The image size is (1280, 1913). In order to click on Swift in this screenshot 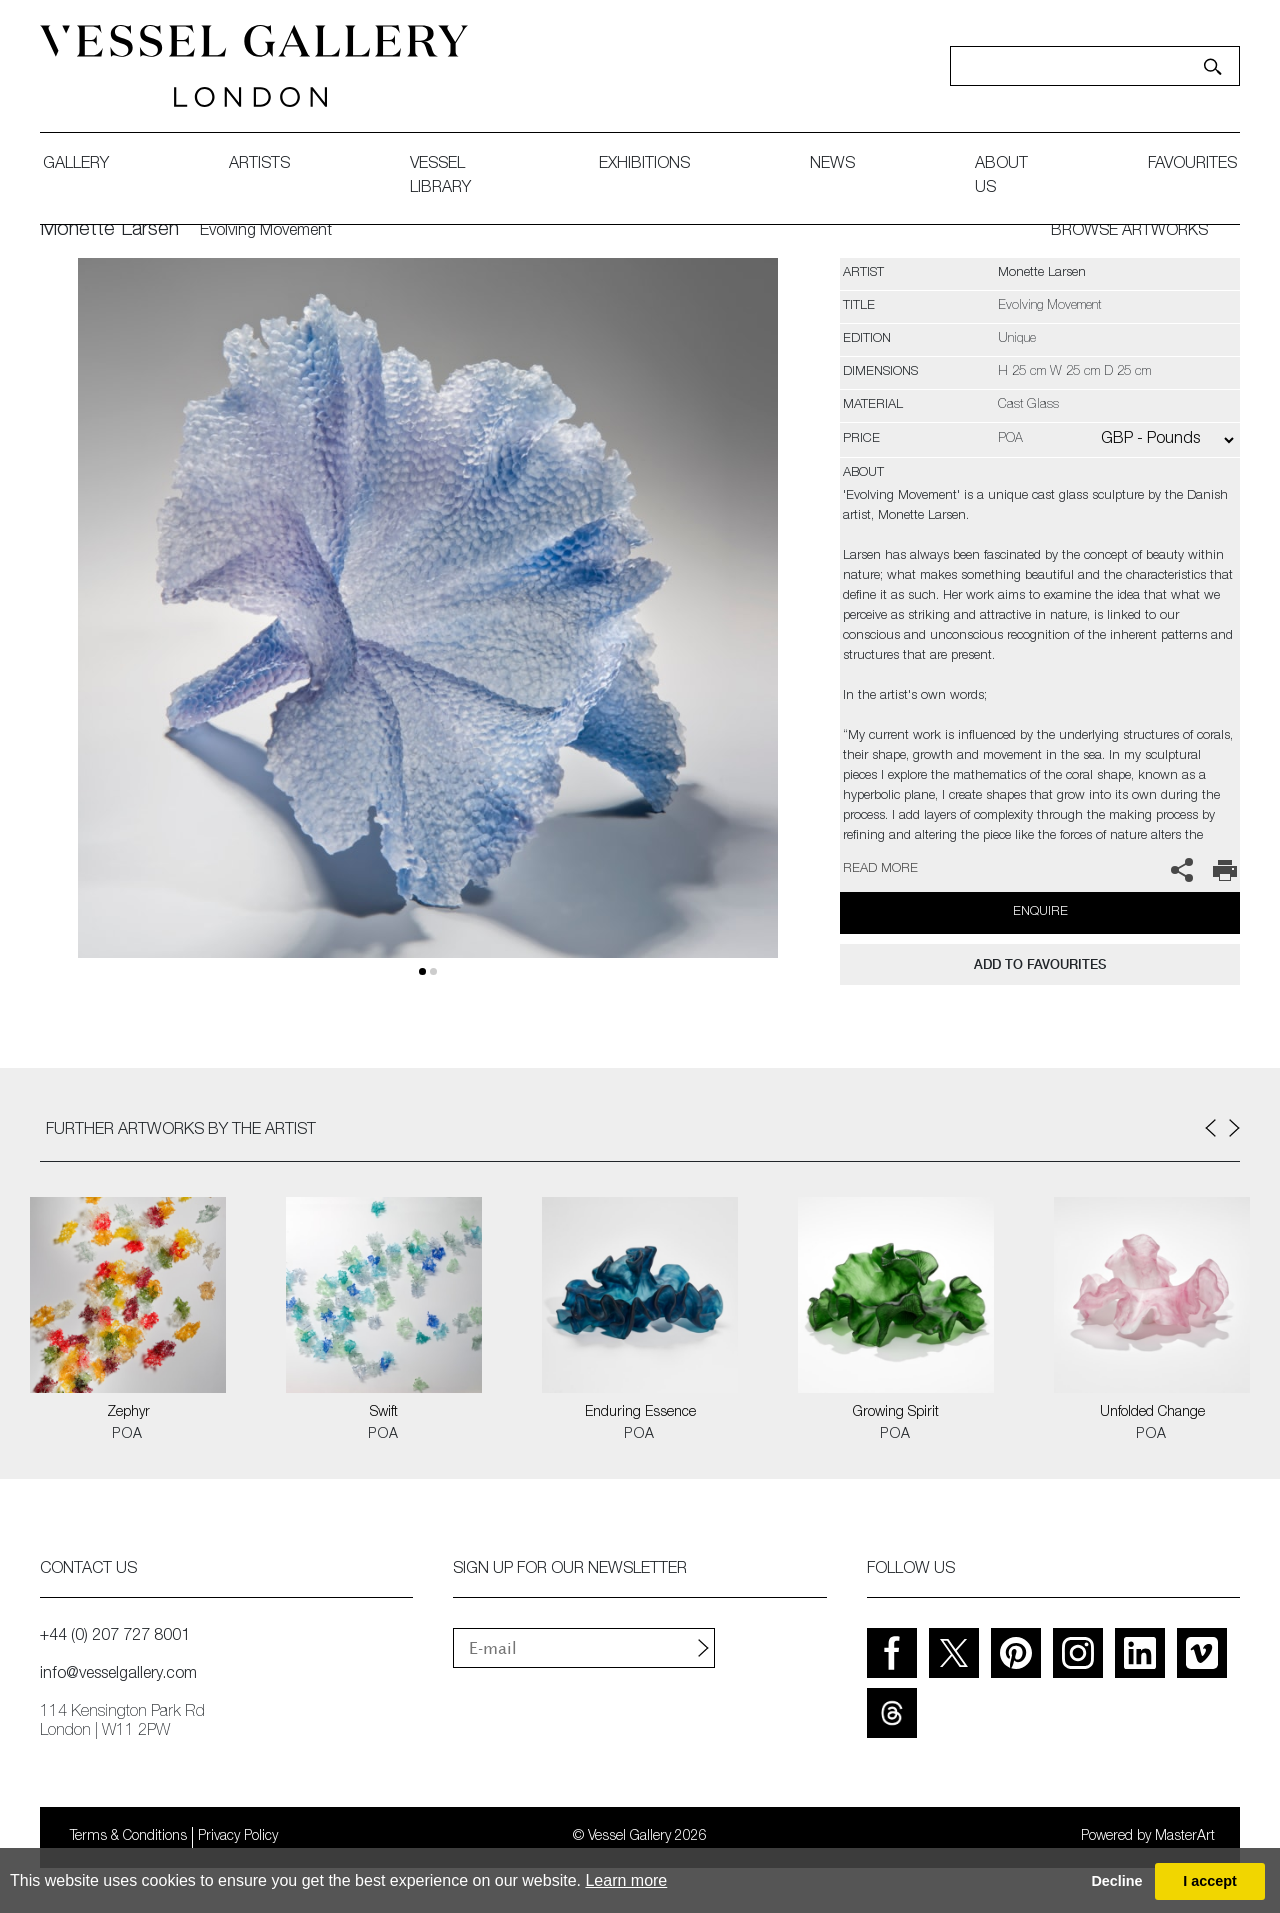, I will do `click(384, 1413)`.